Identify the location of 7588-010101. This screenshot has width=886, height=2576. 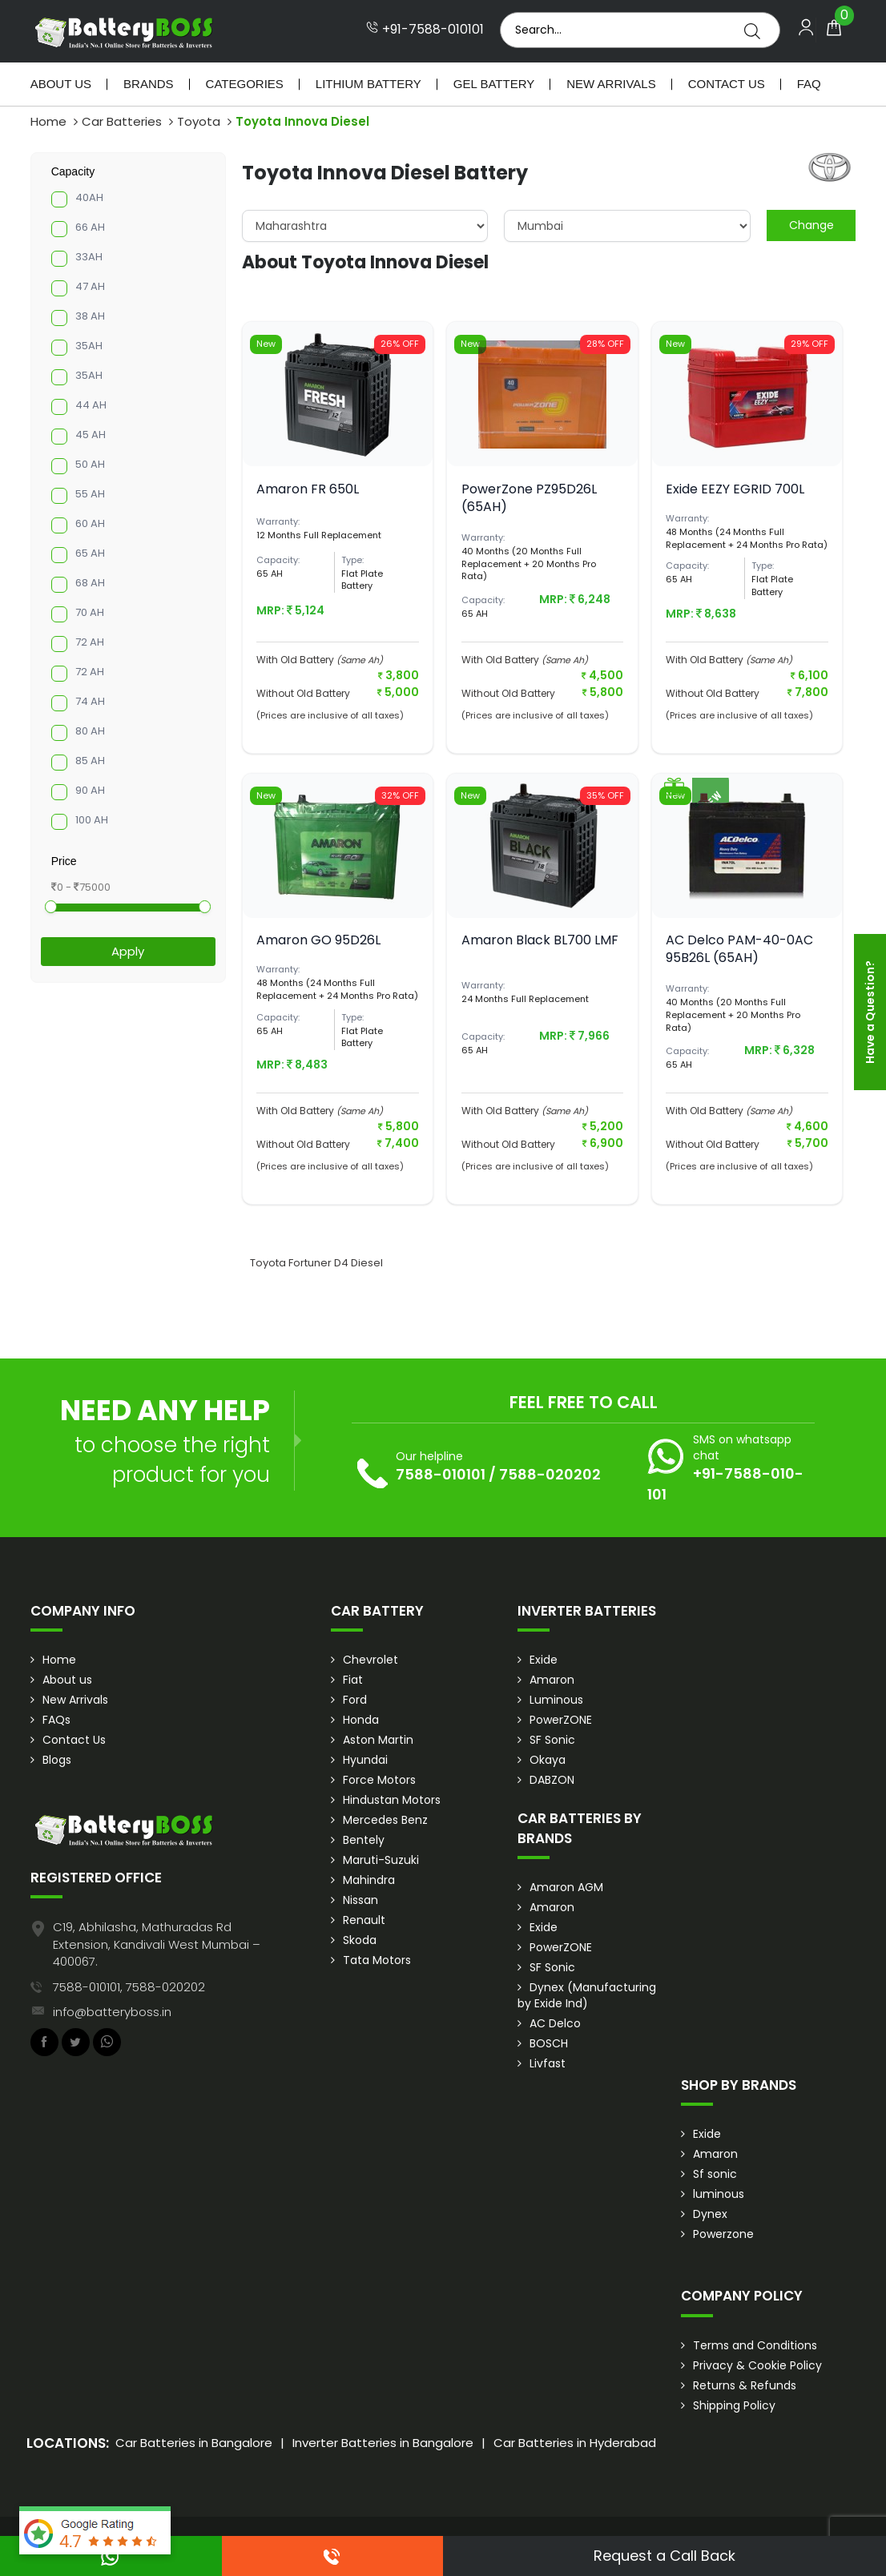
(440, 1474).